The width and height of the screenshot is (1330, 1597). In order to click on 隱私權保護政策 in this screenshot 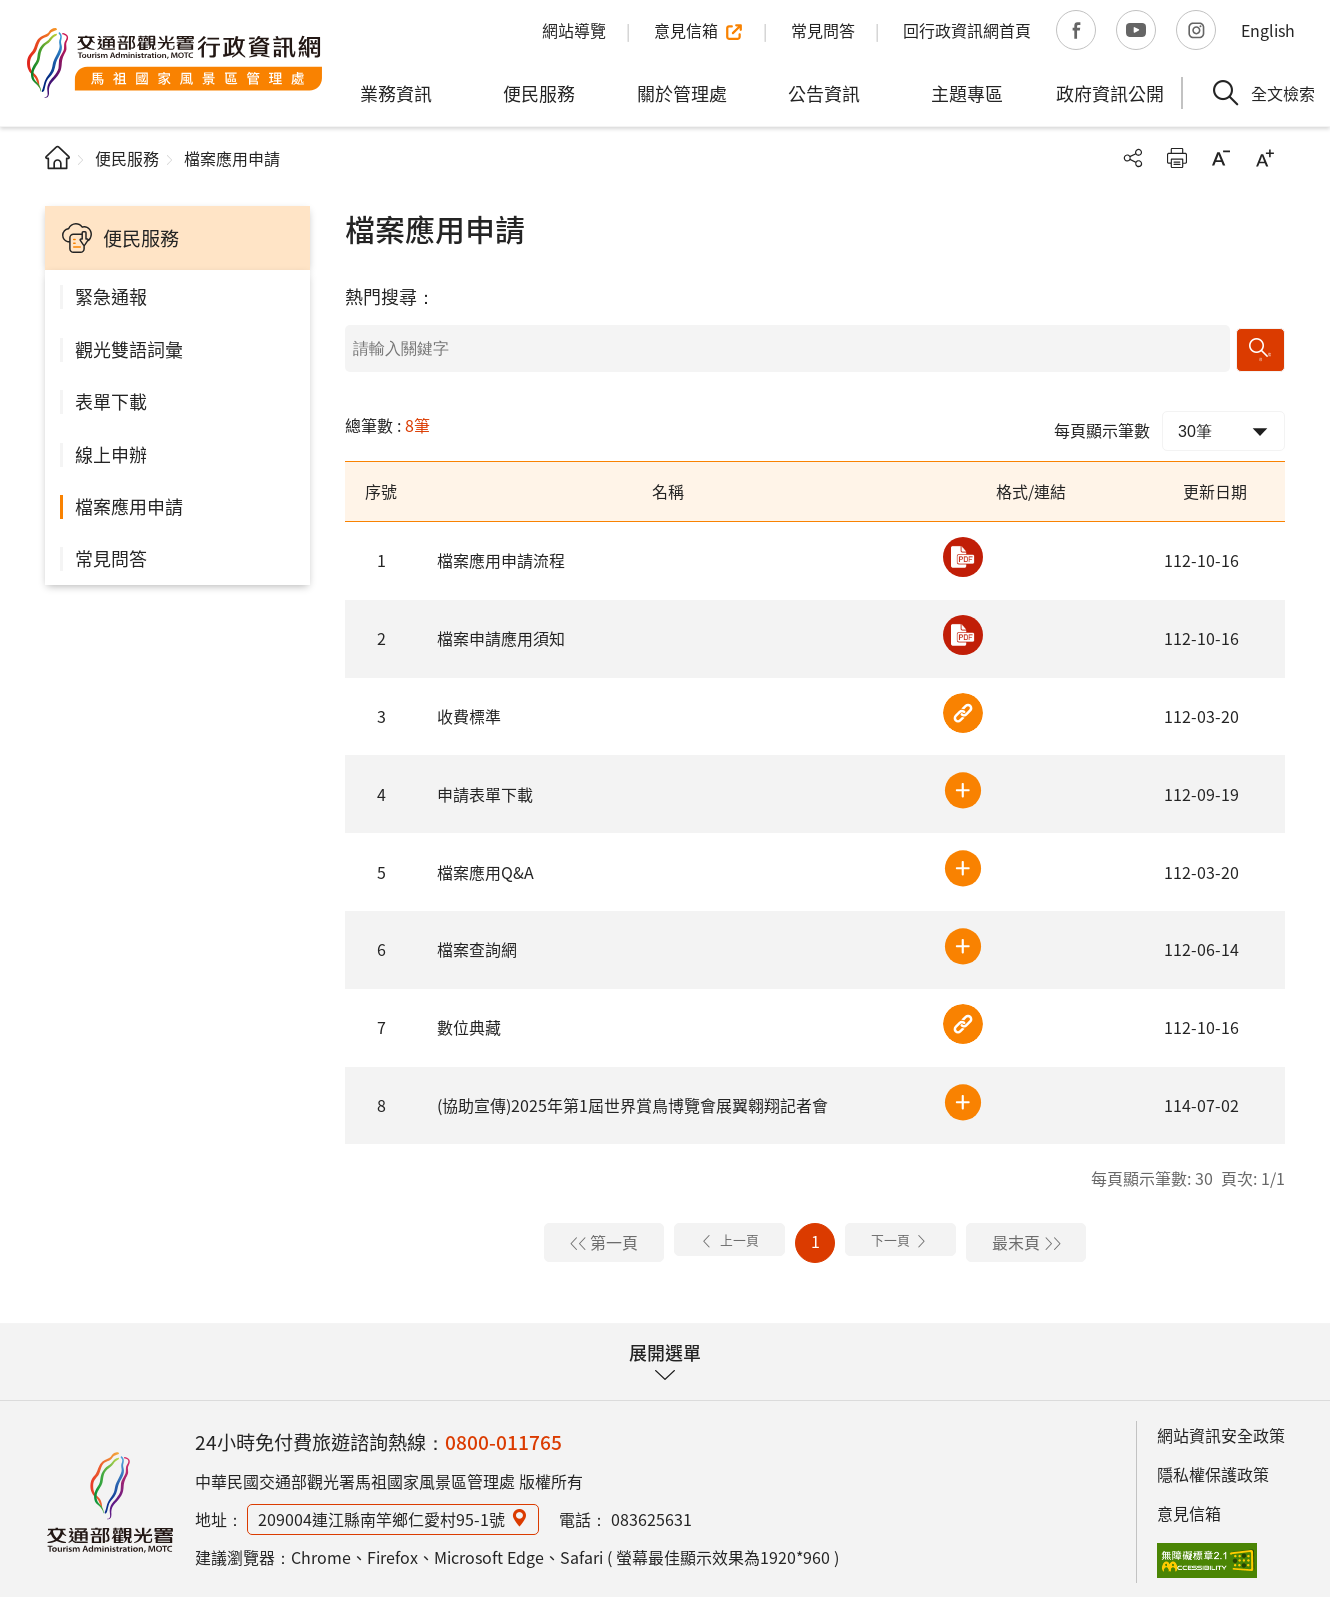, I will do `click(1213, 1468)`.